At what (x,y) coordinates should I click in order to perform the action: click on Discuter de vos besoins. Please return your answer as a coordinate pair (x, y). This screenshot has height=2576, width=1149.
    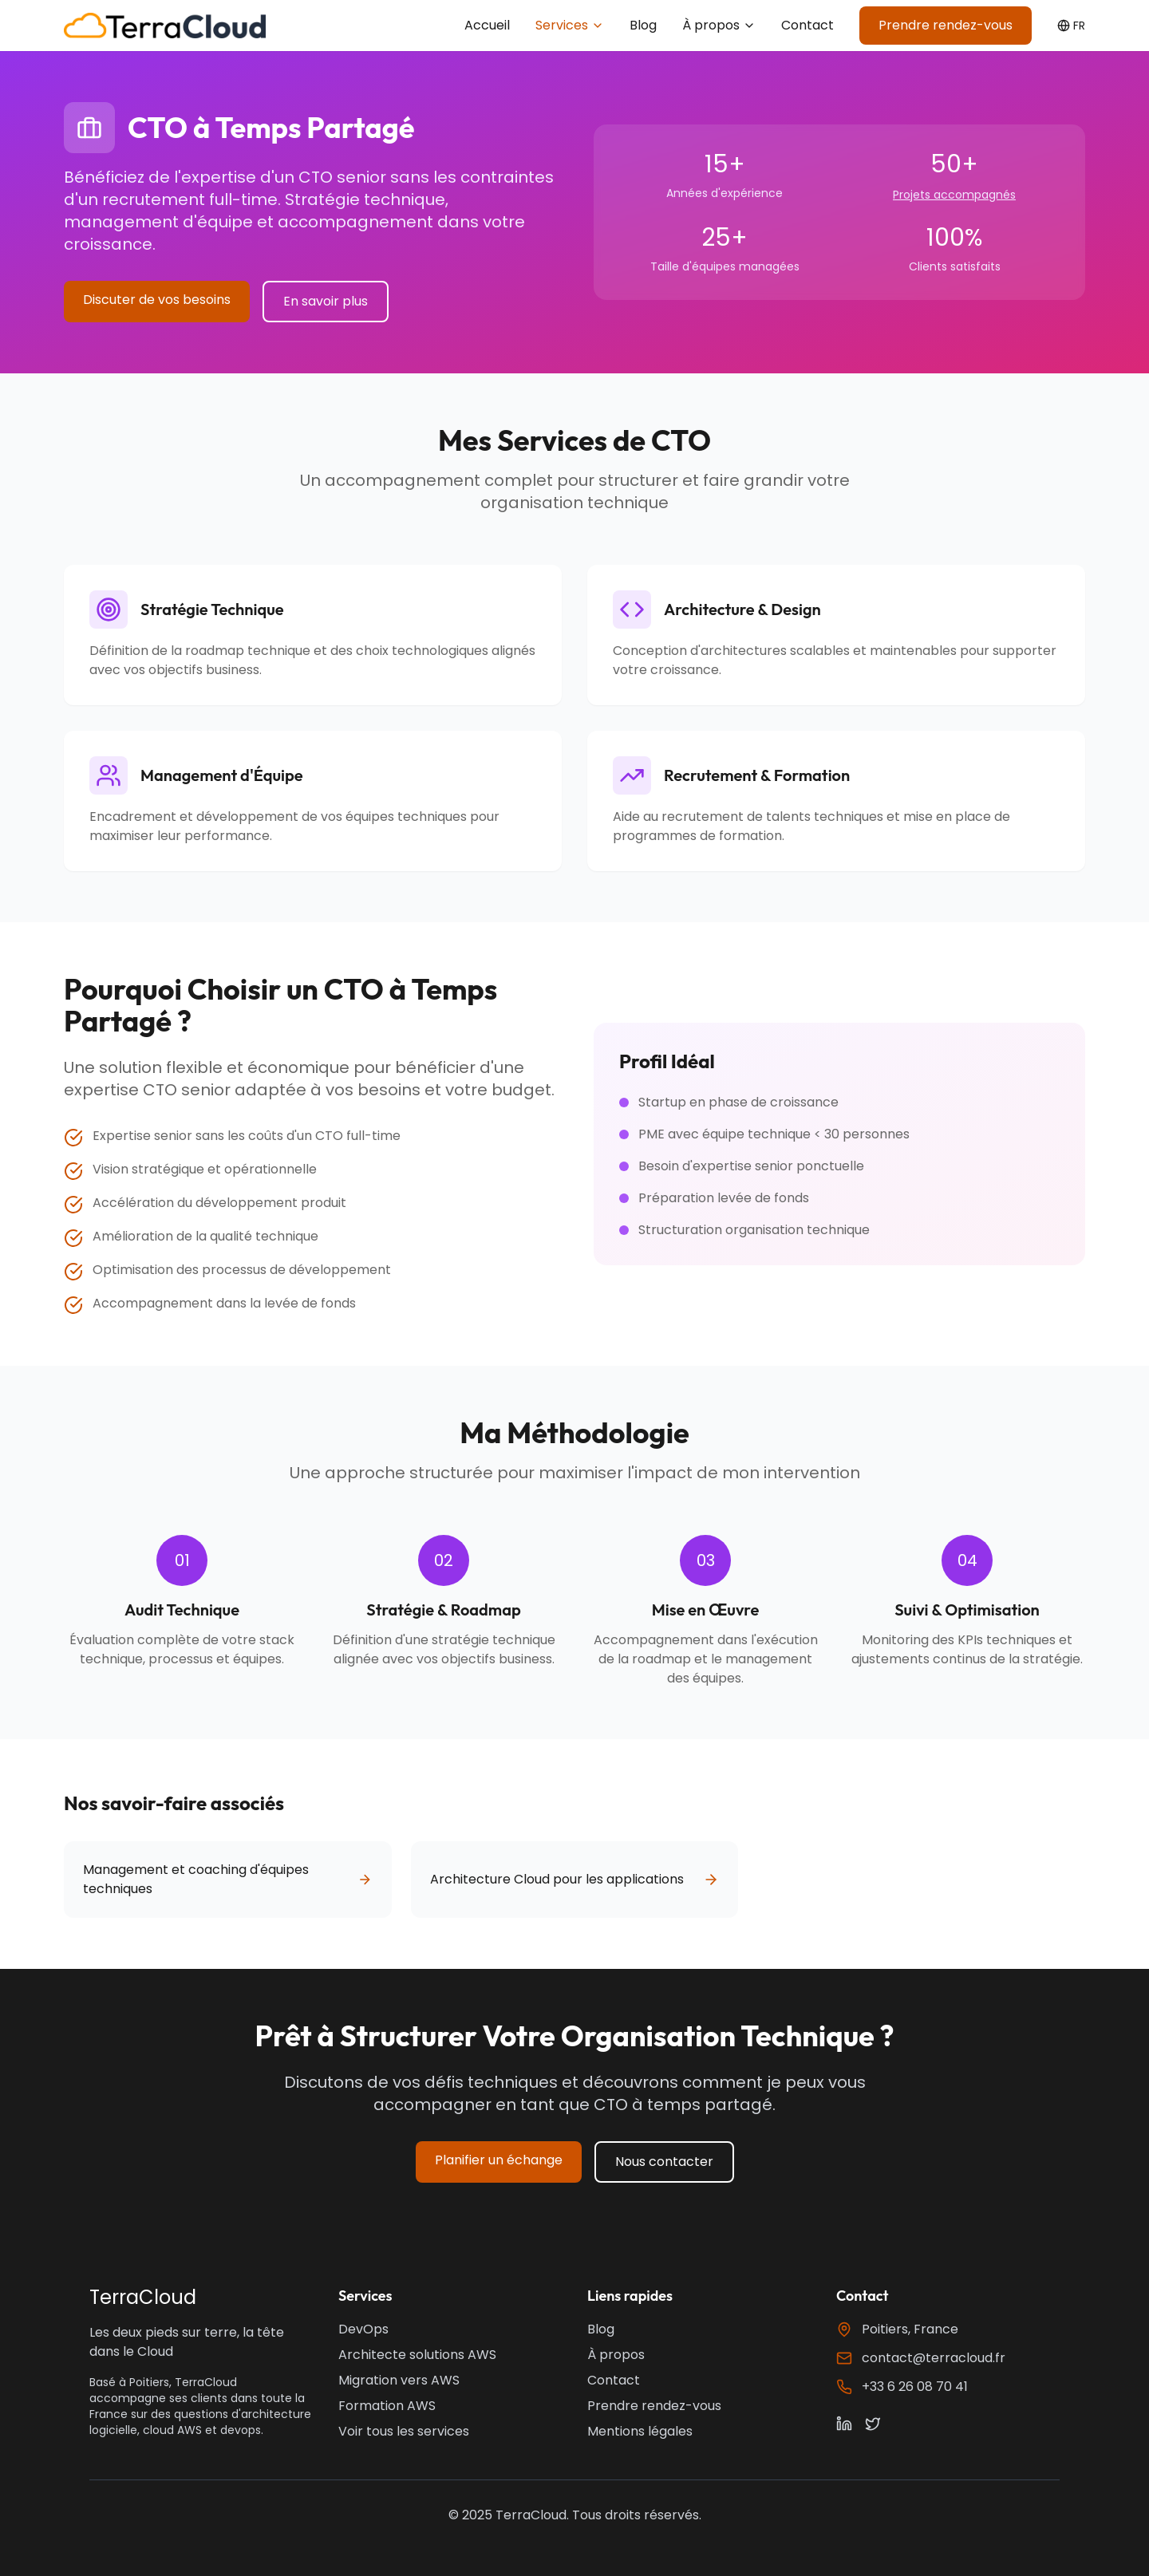
    Looking at the image, I should click on (157, 299).